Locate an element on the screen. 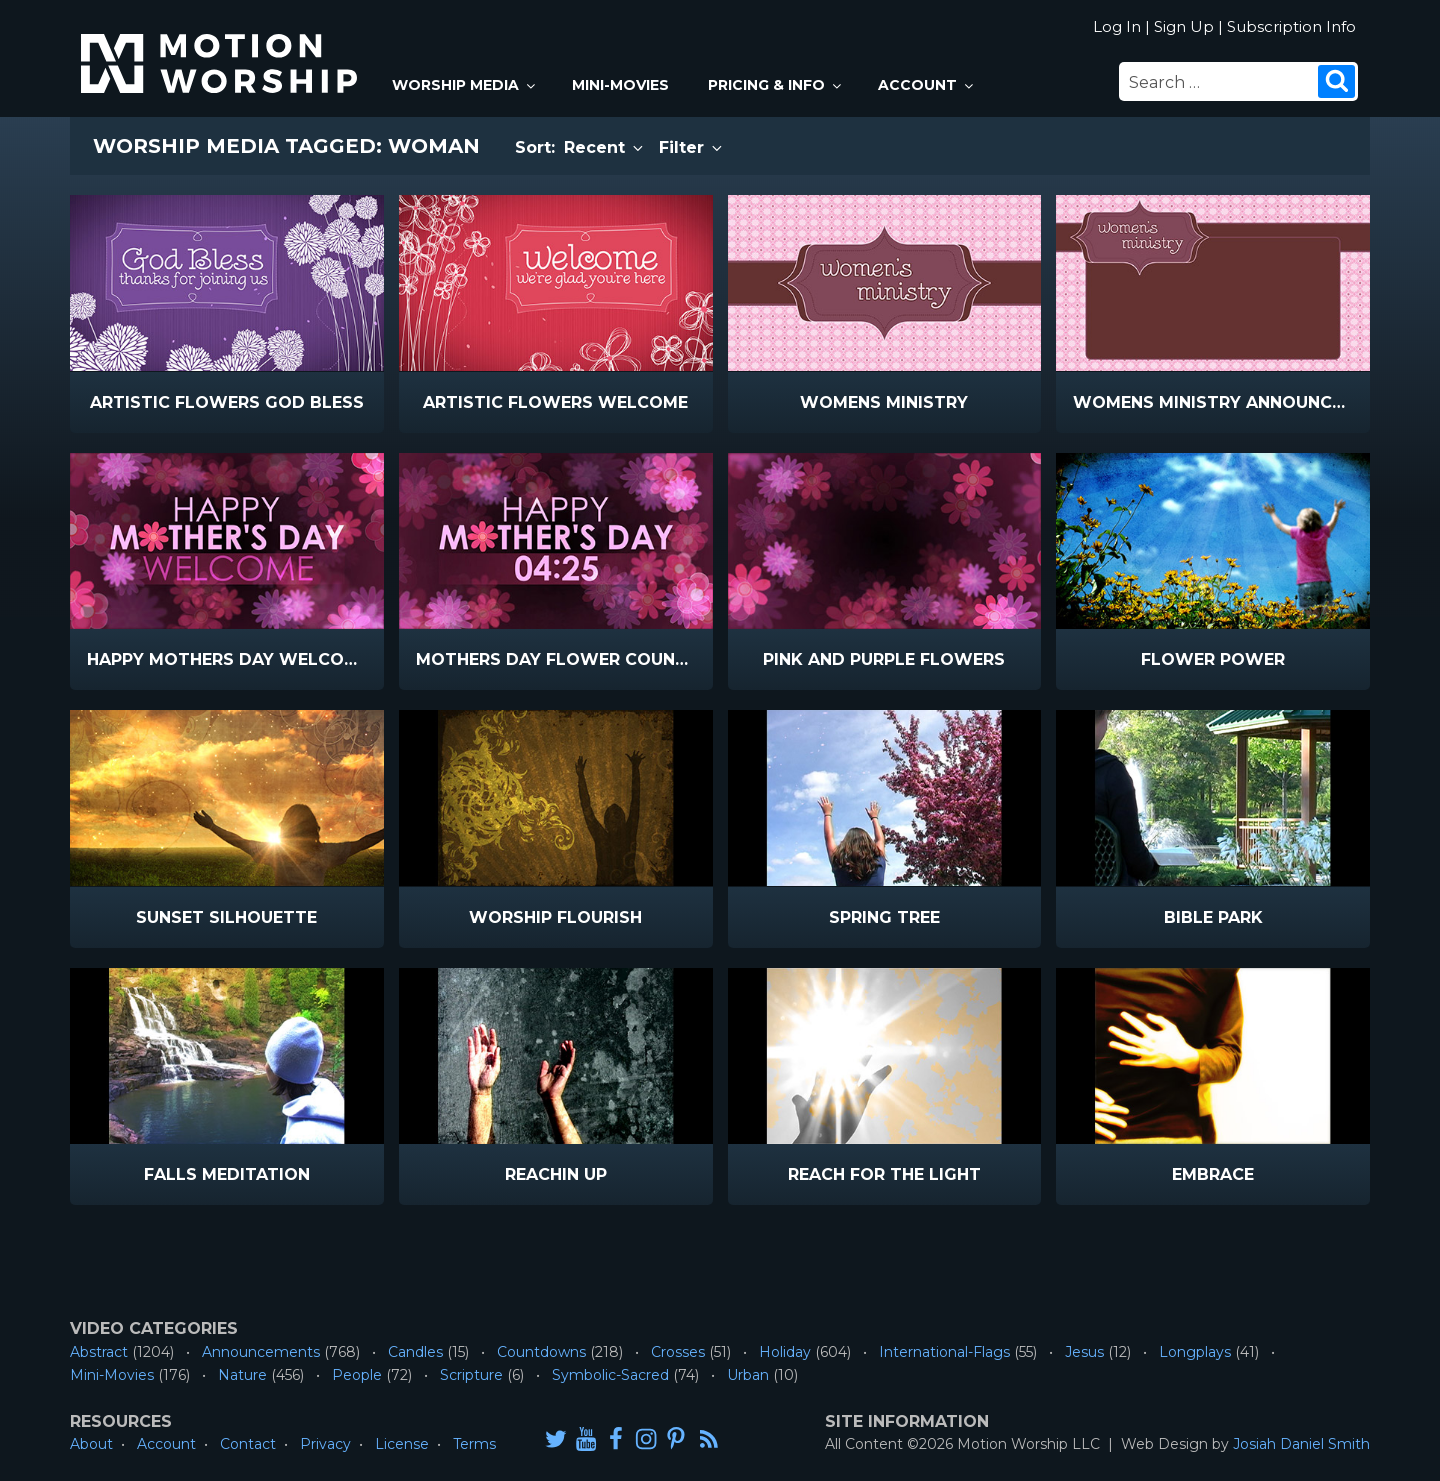 This screenshot has height=1481, width=1440. Worship Media is located at coordinates (465, 85).